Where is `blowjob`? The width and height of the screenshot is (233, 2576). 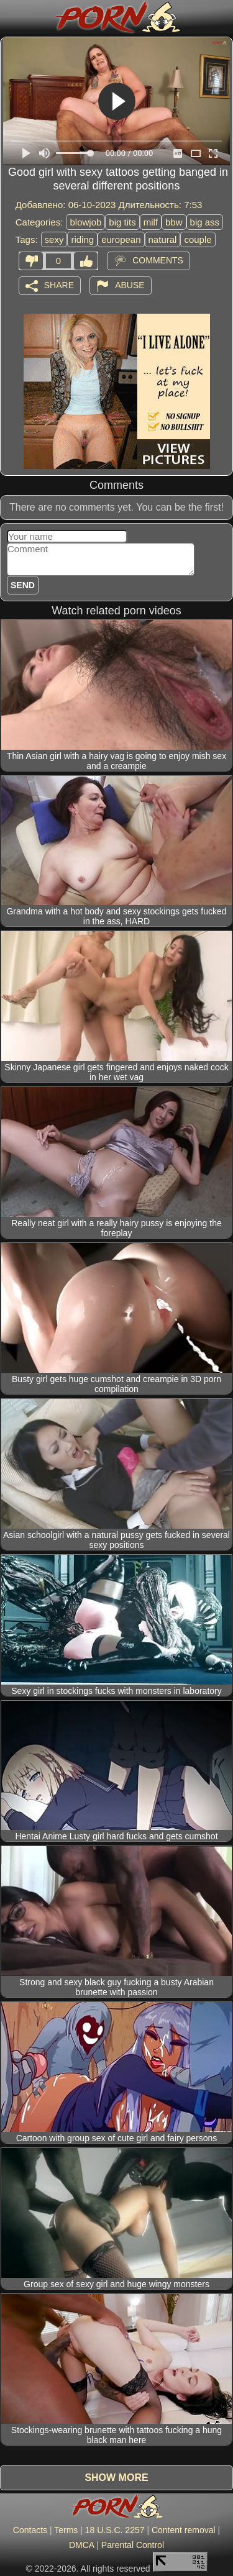 blowjob is located at coordinates (85, 222).